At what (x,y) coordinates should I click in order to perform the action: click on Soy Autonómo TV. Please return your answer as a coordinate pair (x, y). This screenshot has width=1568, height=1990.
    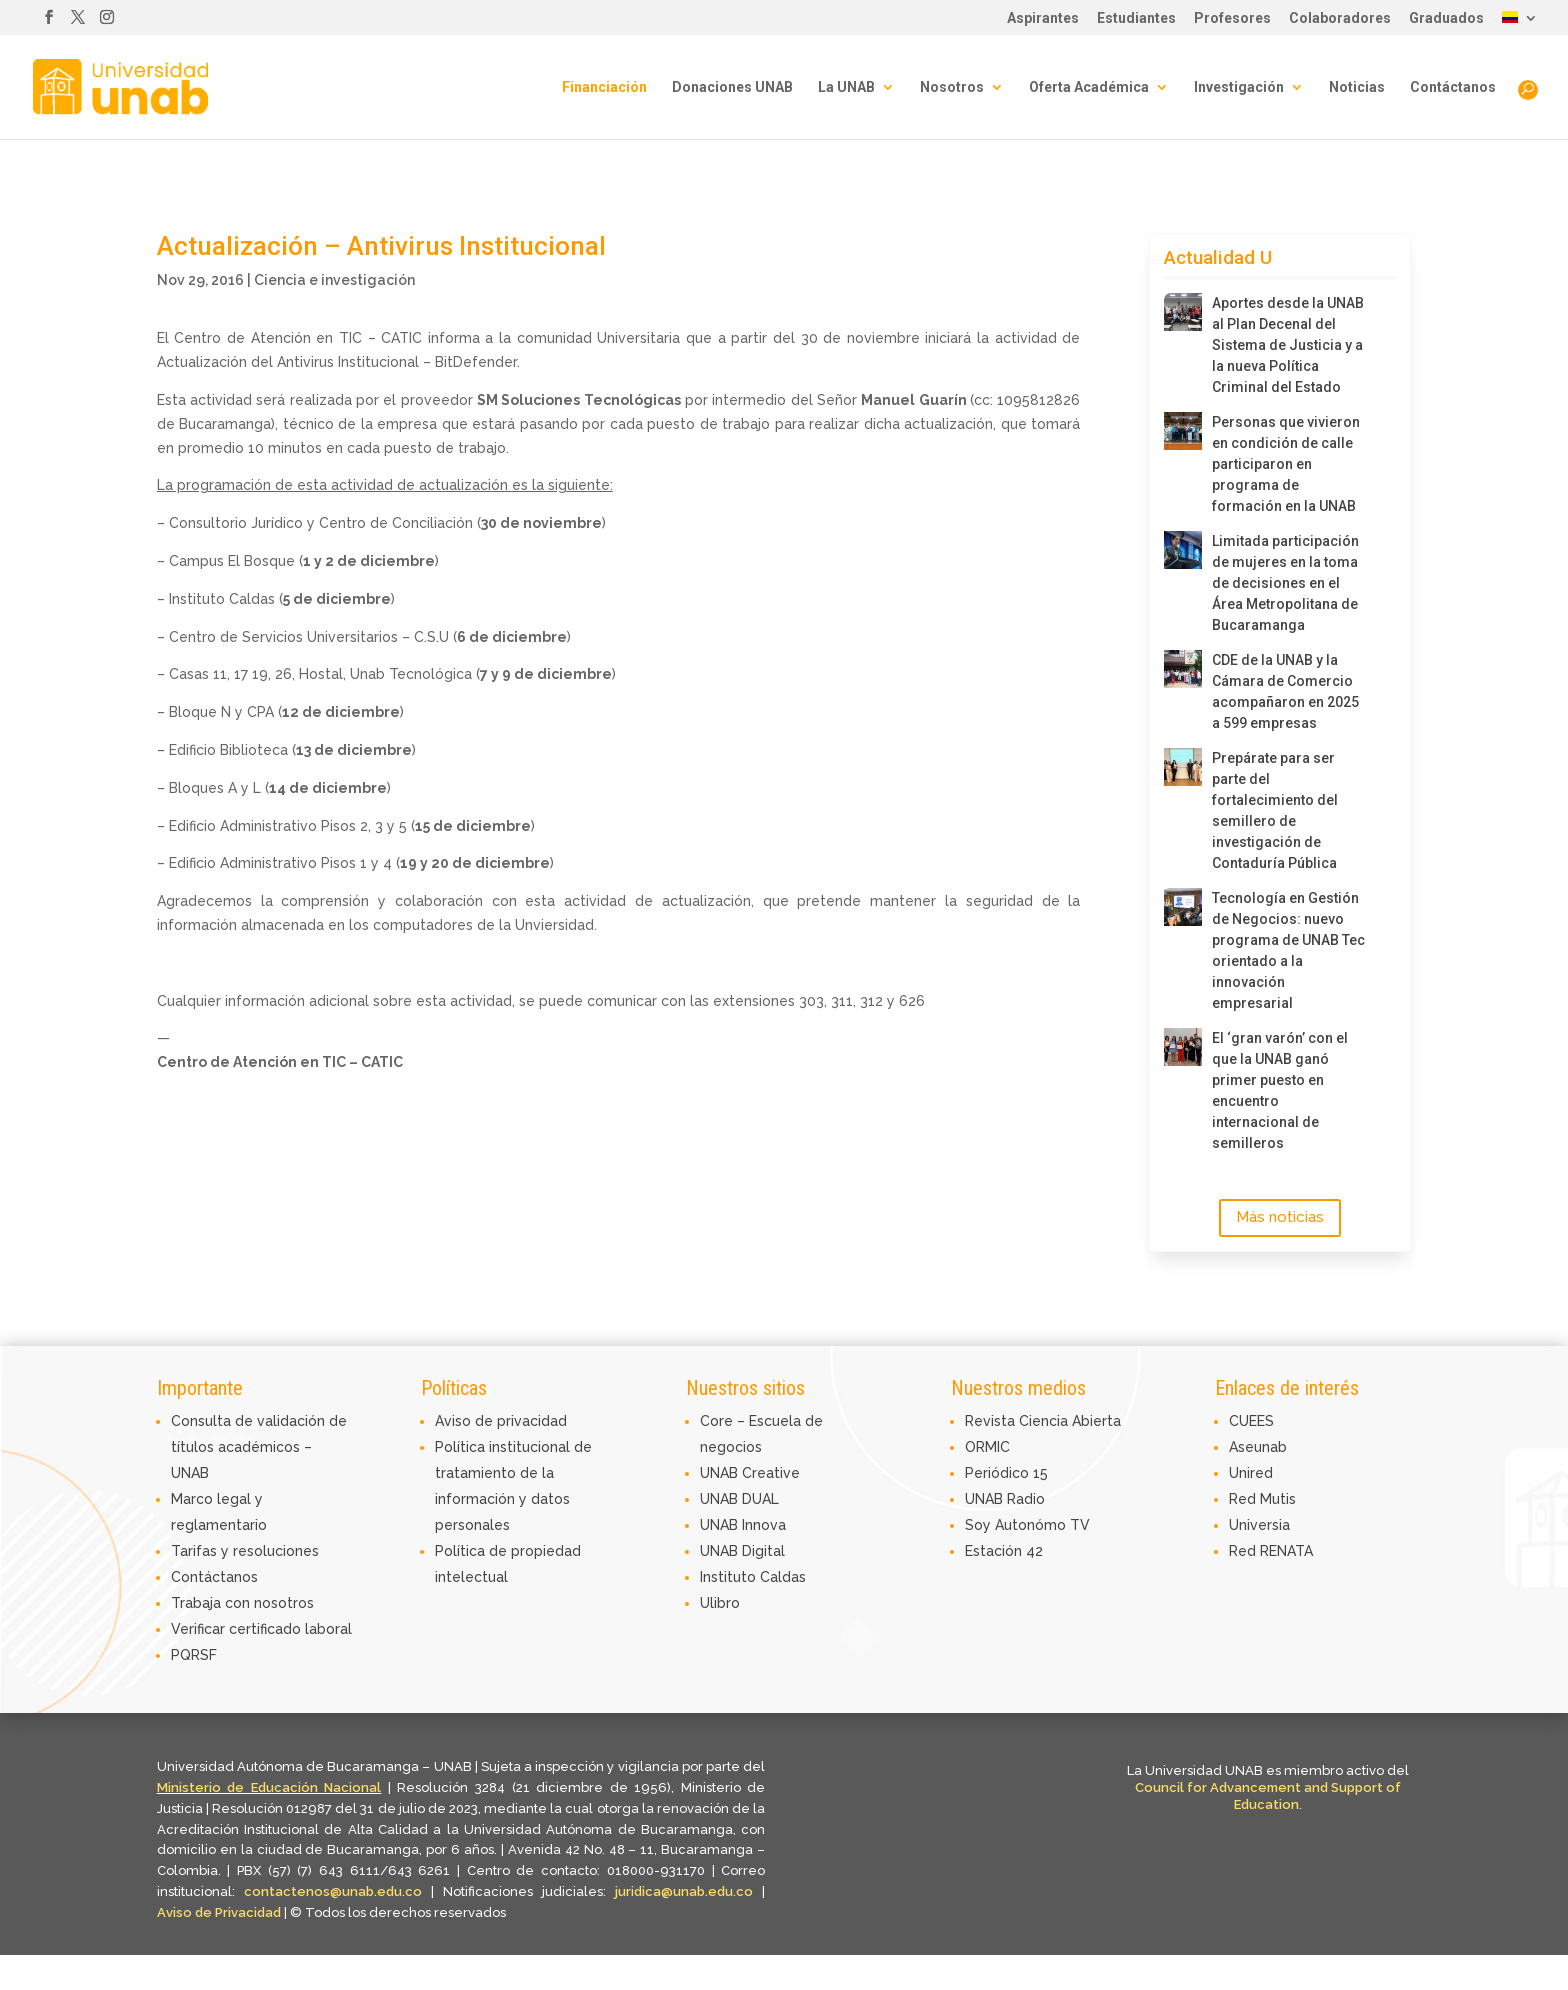
    Looking at the image, I should click on (1027, 1525).